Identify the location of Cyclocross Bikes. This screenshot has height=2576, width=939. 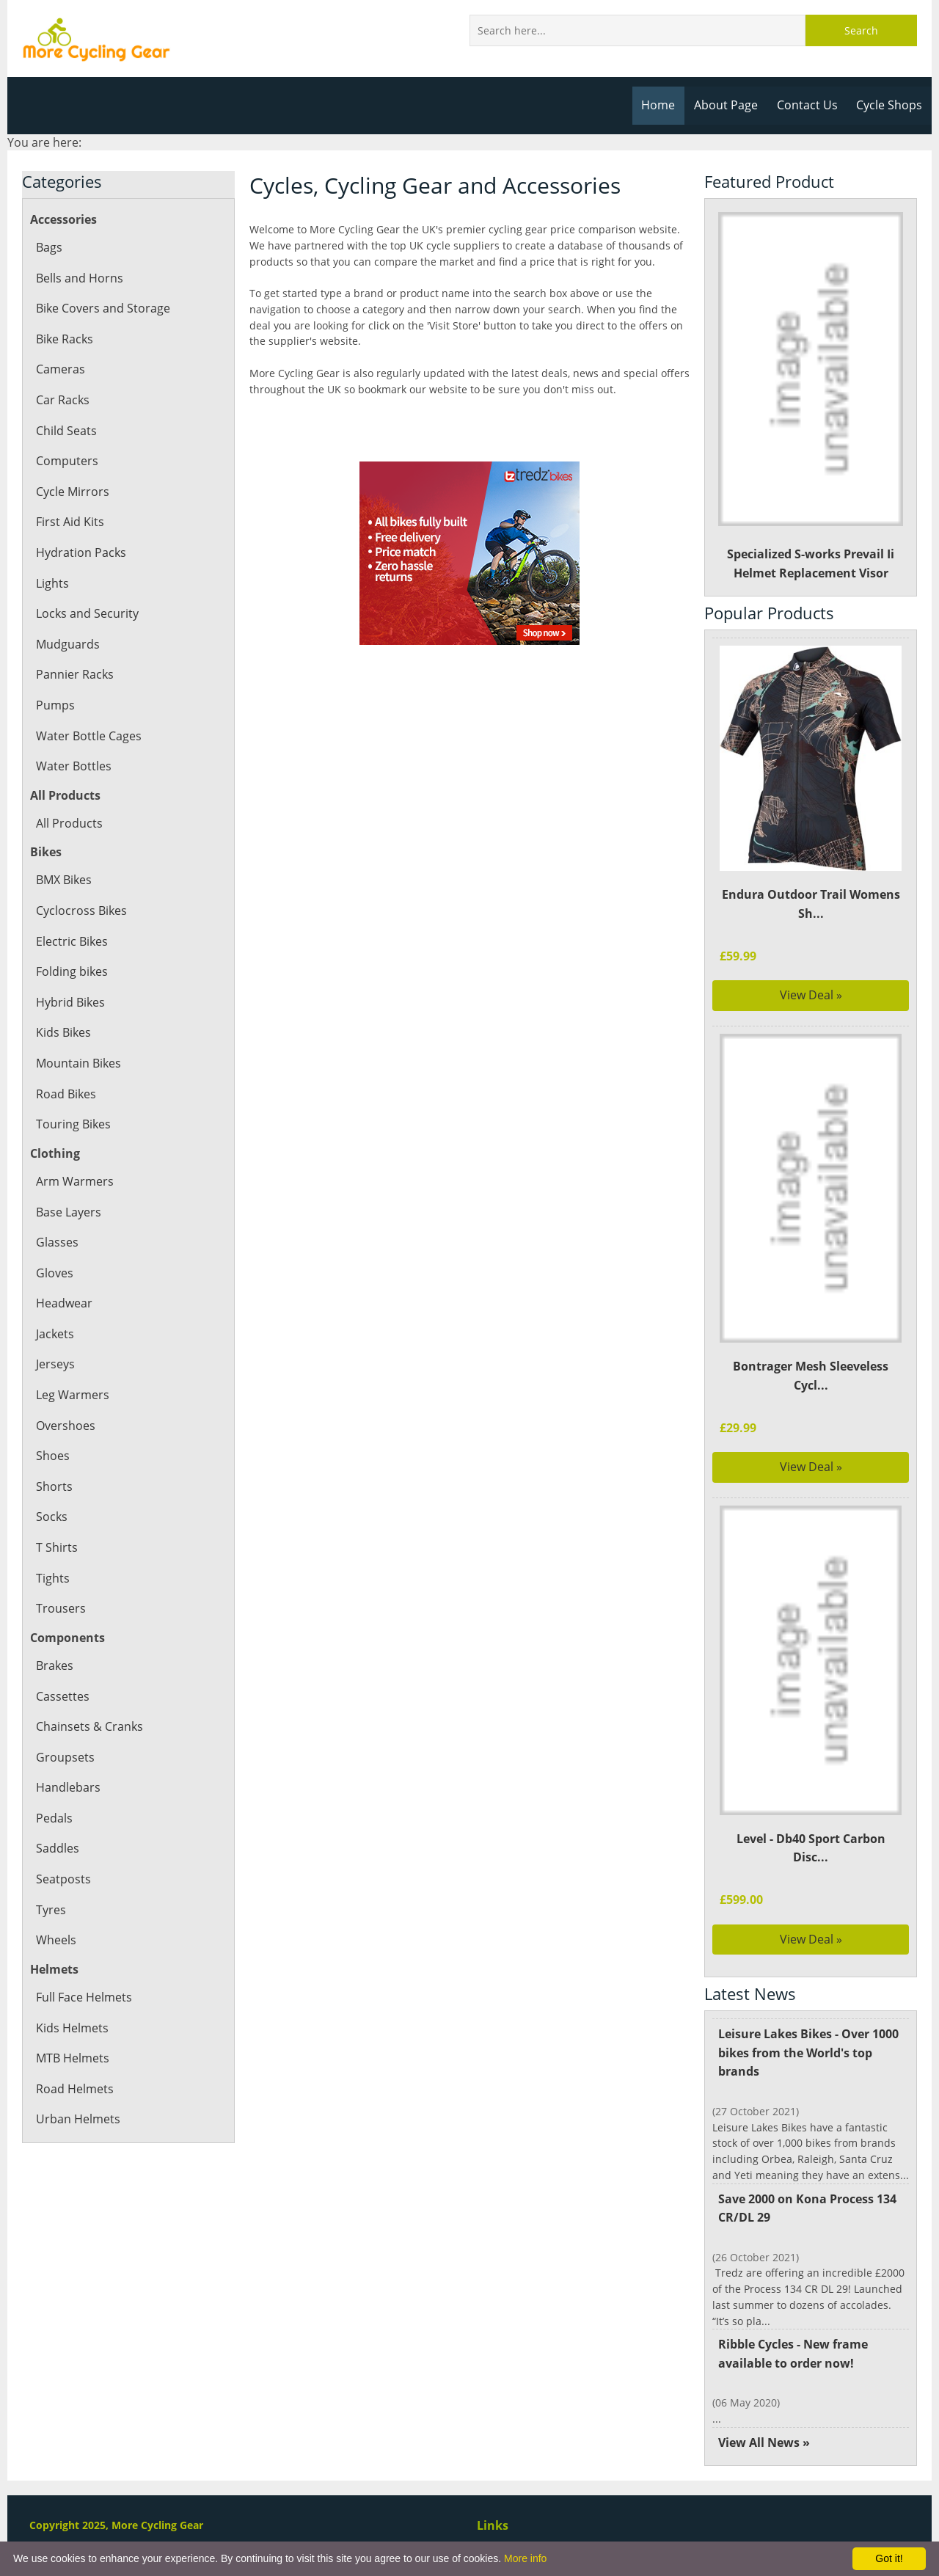
(80, 910).